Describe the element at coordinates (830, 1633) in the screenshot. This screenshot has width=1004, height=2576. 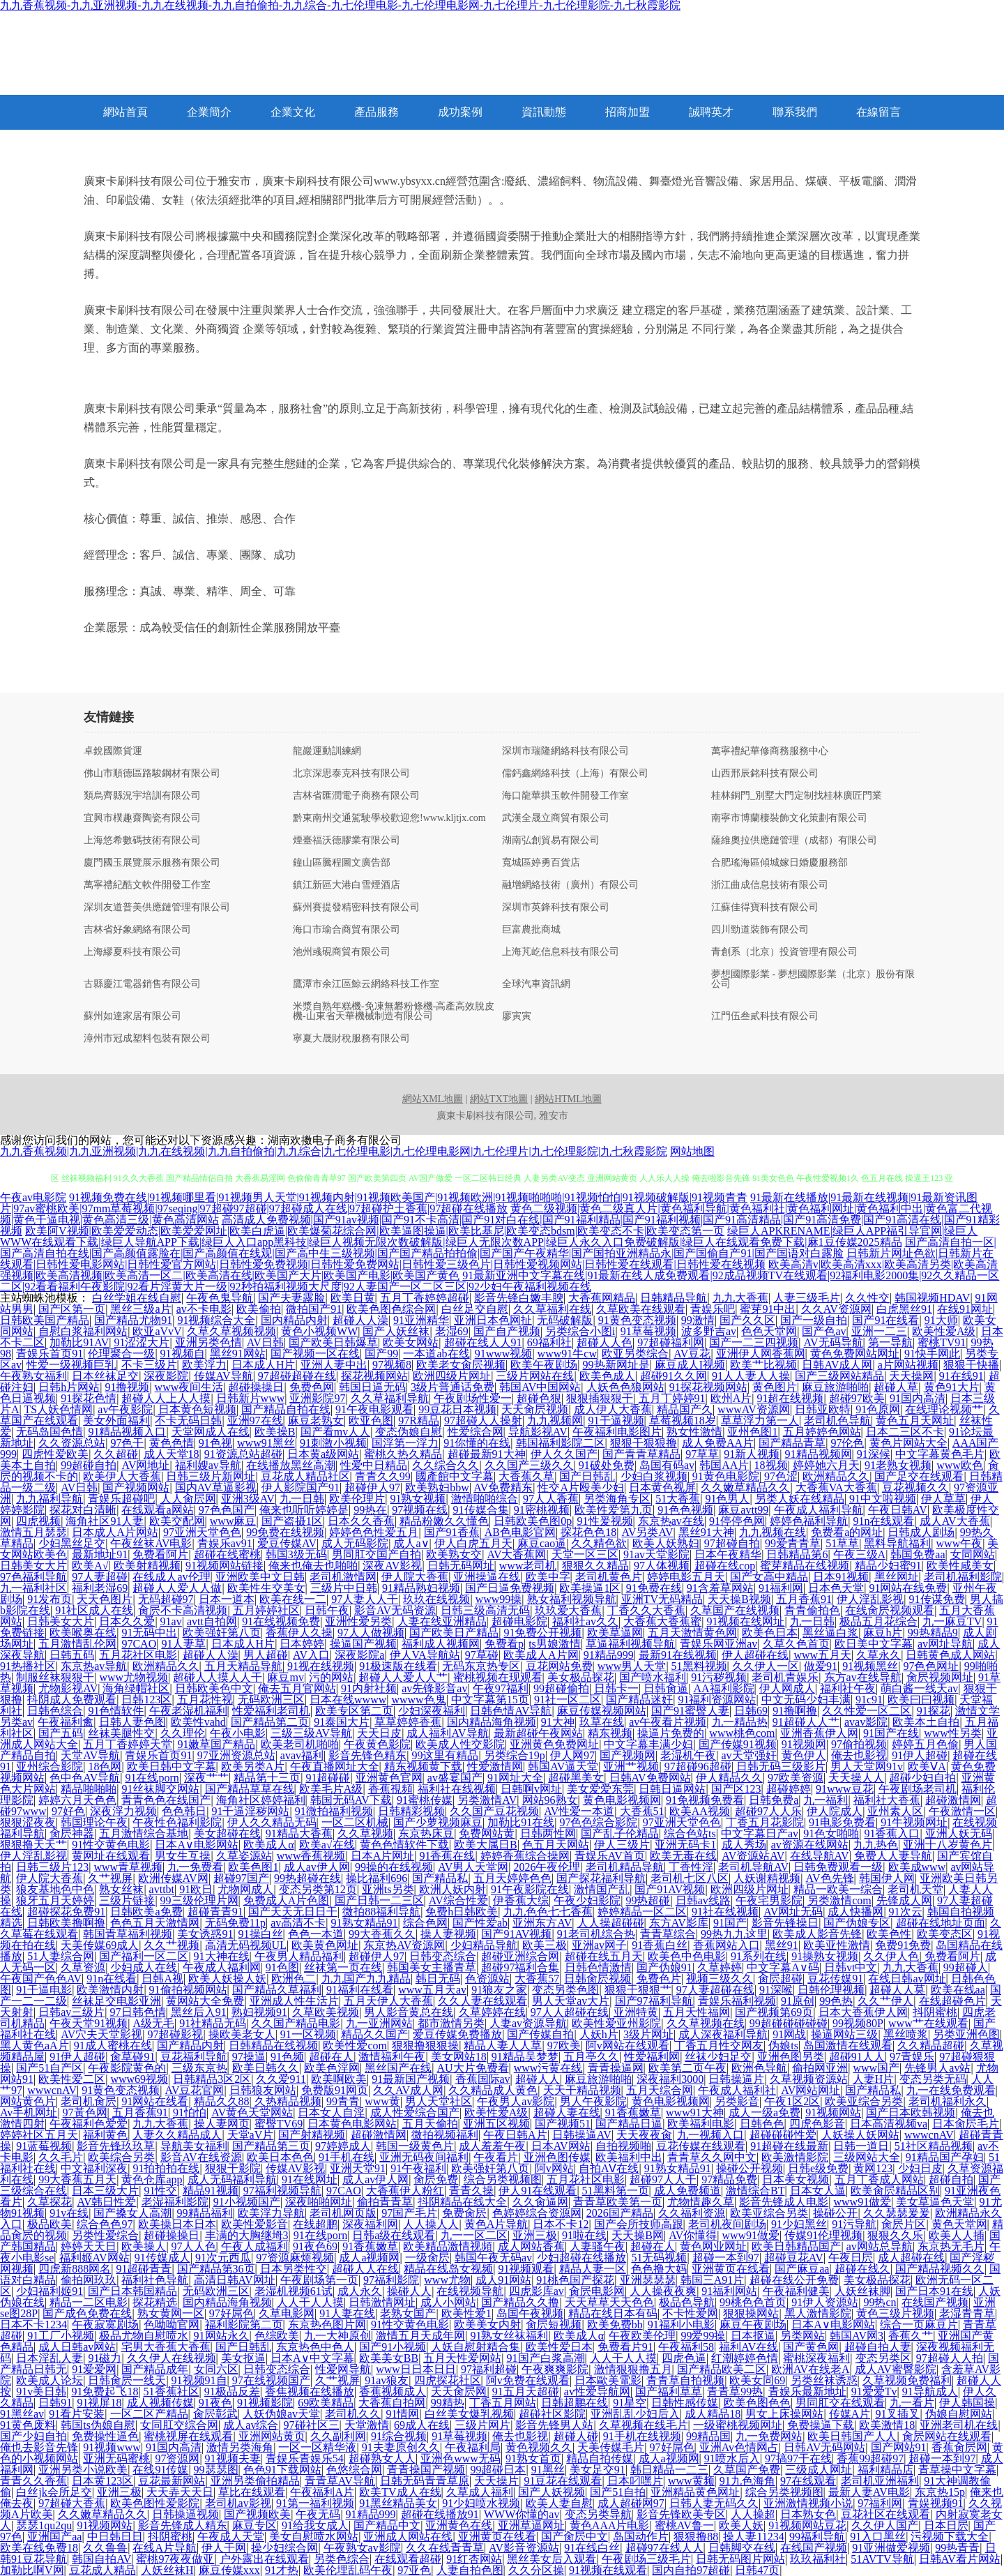
I see `黑丝逼白浆` at that location.